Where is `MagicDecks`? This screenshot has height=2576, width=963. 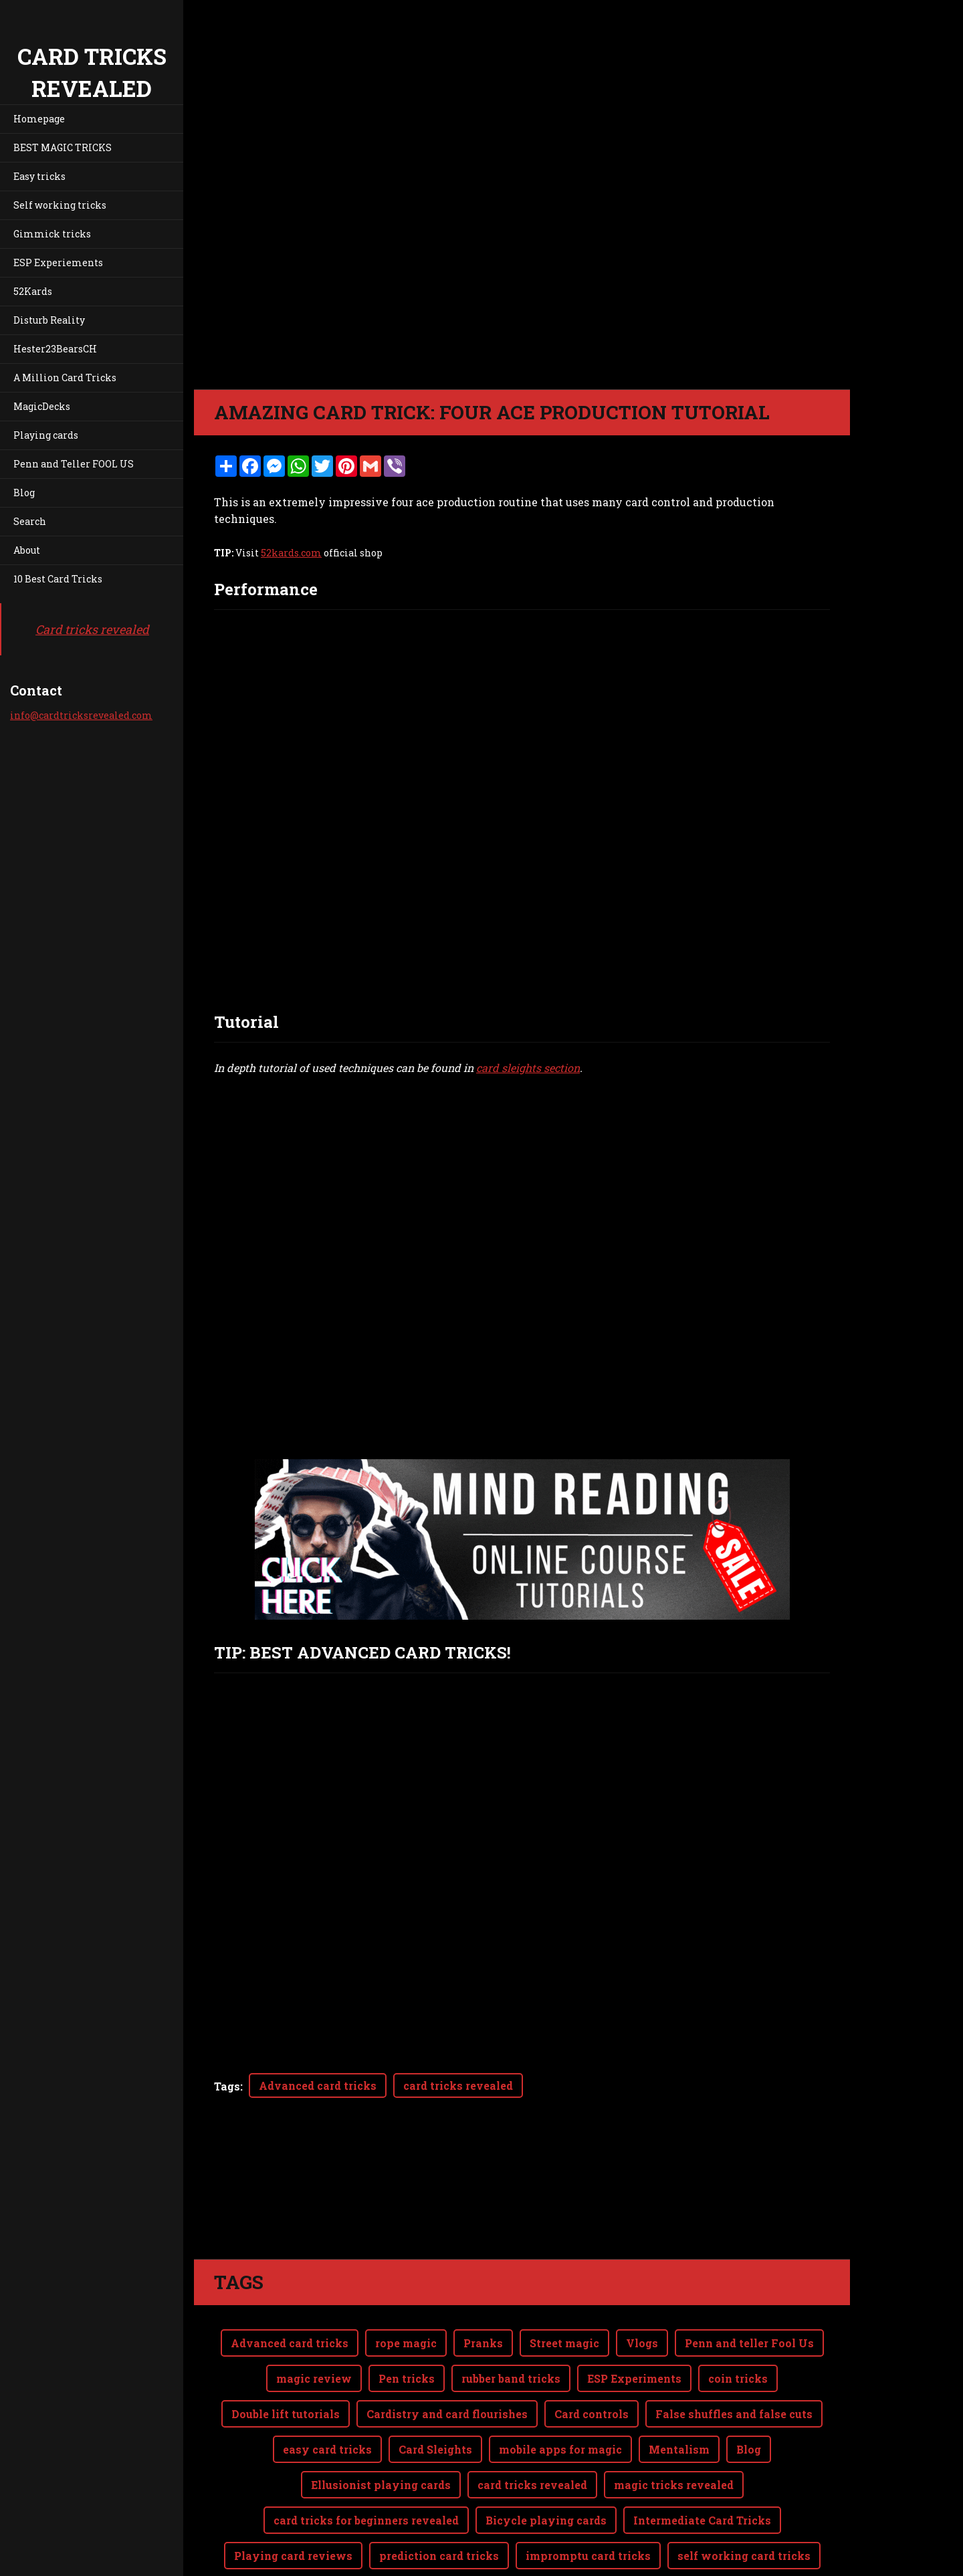 MagicDecks is located at coordinates (41, 406).